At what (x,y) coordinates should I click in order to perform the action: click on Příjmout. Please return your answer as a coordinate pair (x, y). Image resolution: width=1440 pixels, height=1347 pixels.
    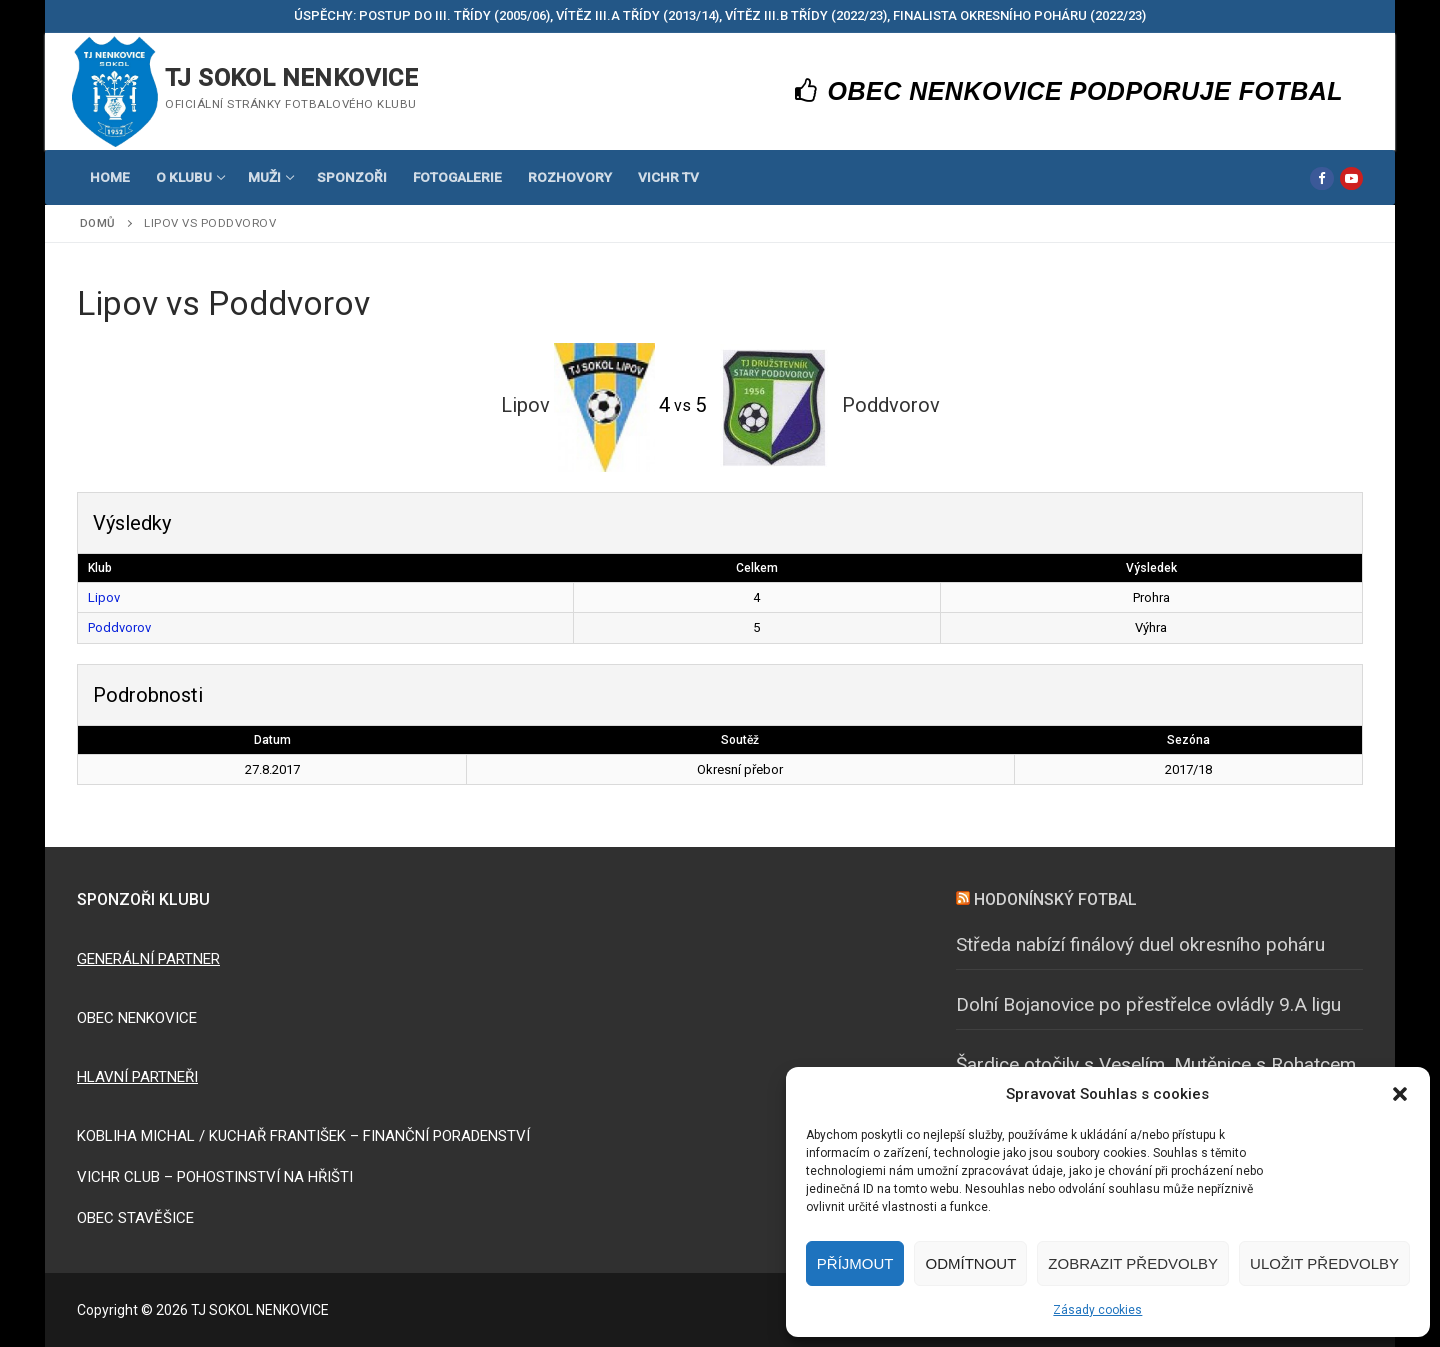
    Looking at the image, I should click on (855, 1263).